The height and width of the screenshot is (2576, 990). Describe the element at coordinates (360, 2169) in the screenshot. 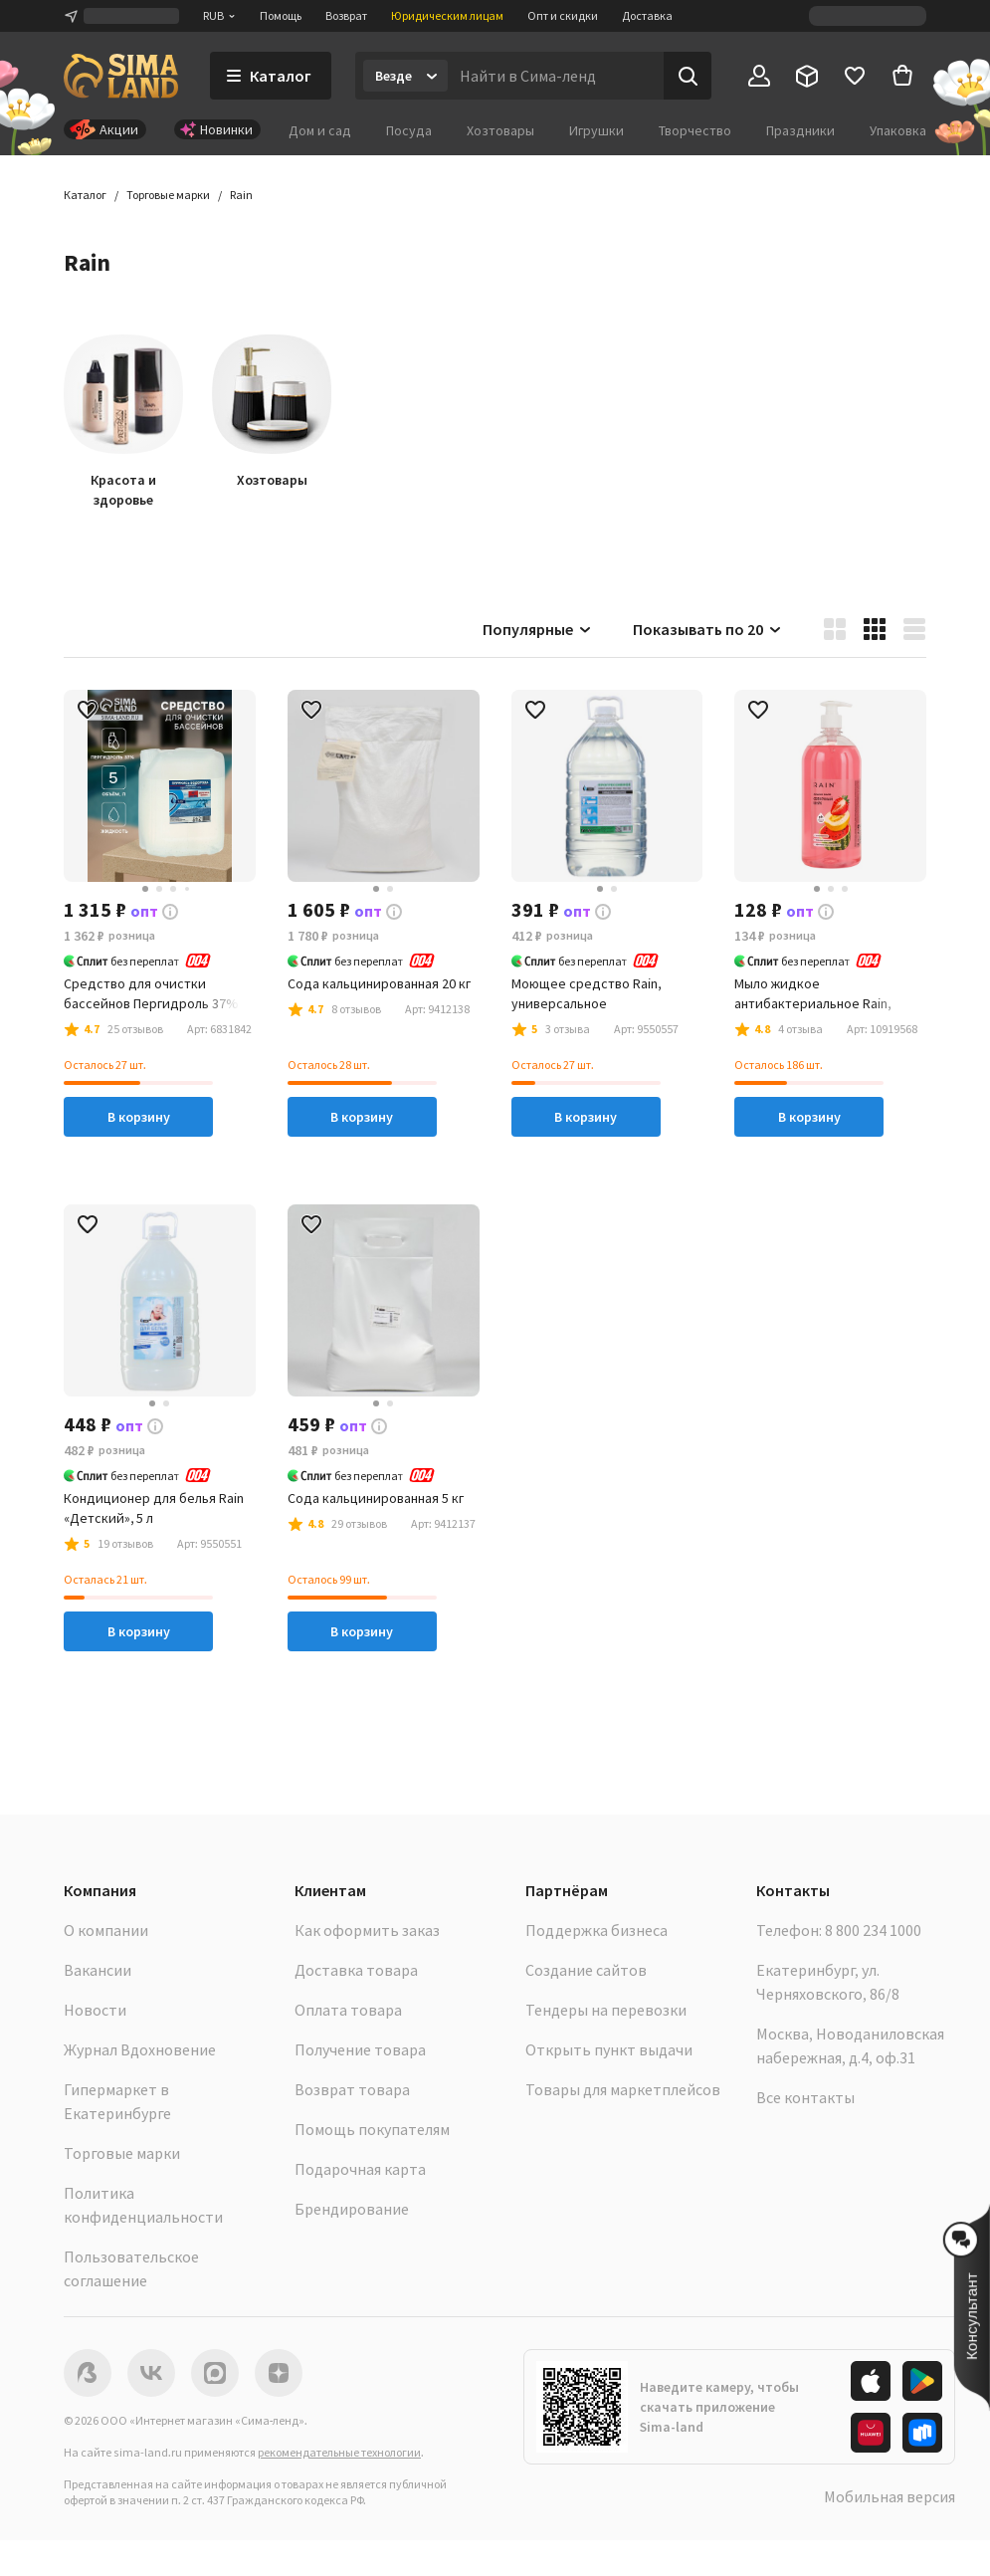

I see `Подарочная карта` at that location.